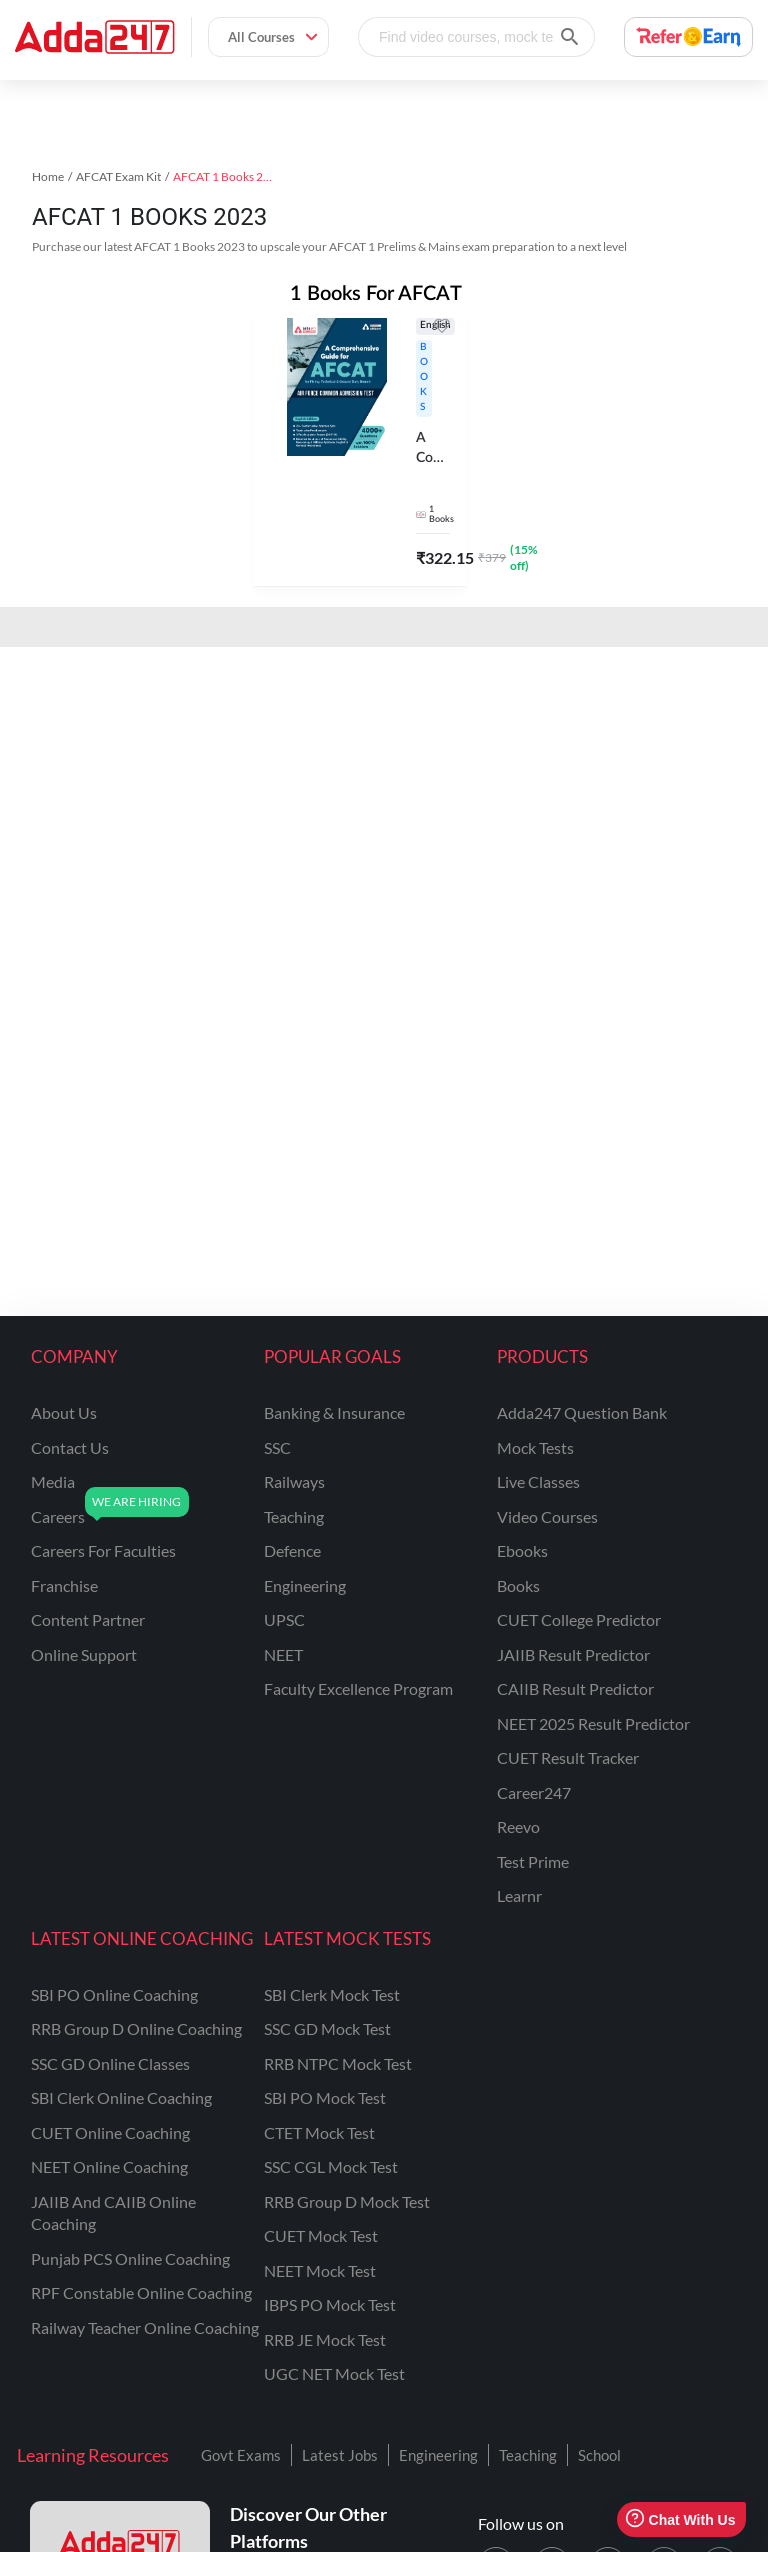  I want to click on online support [Online Support], so click(84, 1654).